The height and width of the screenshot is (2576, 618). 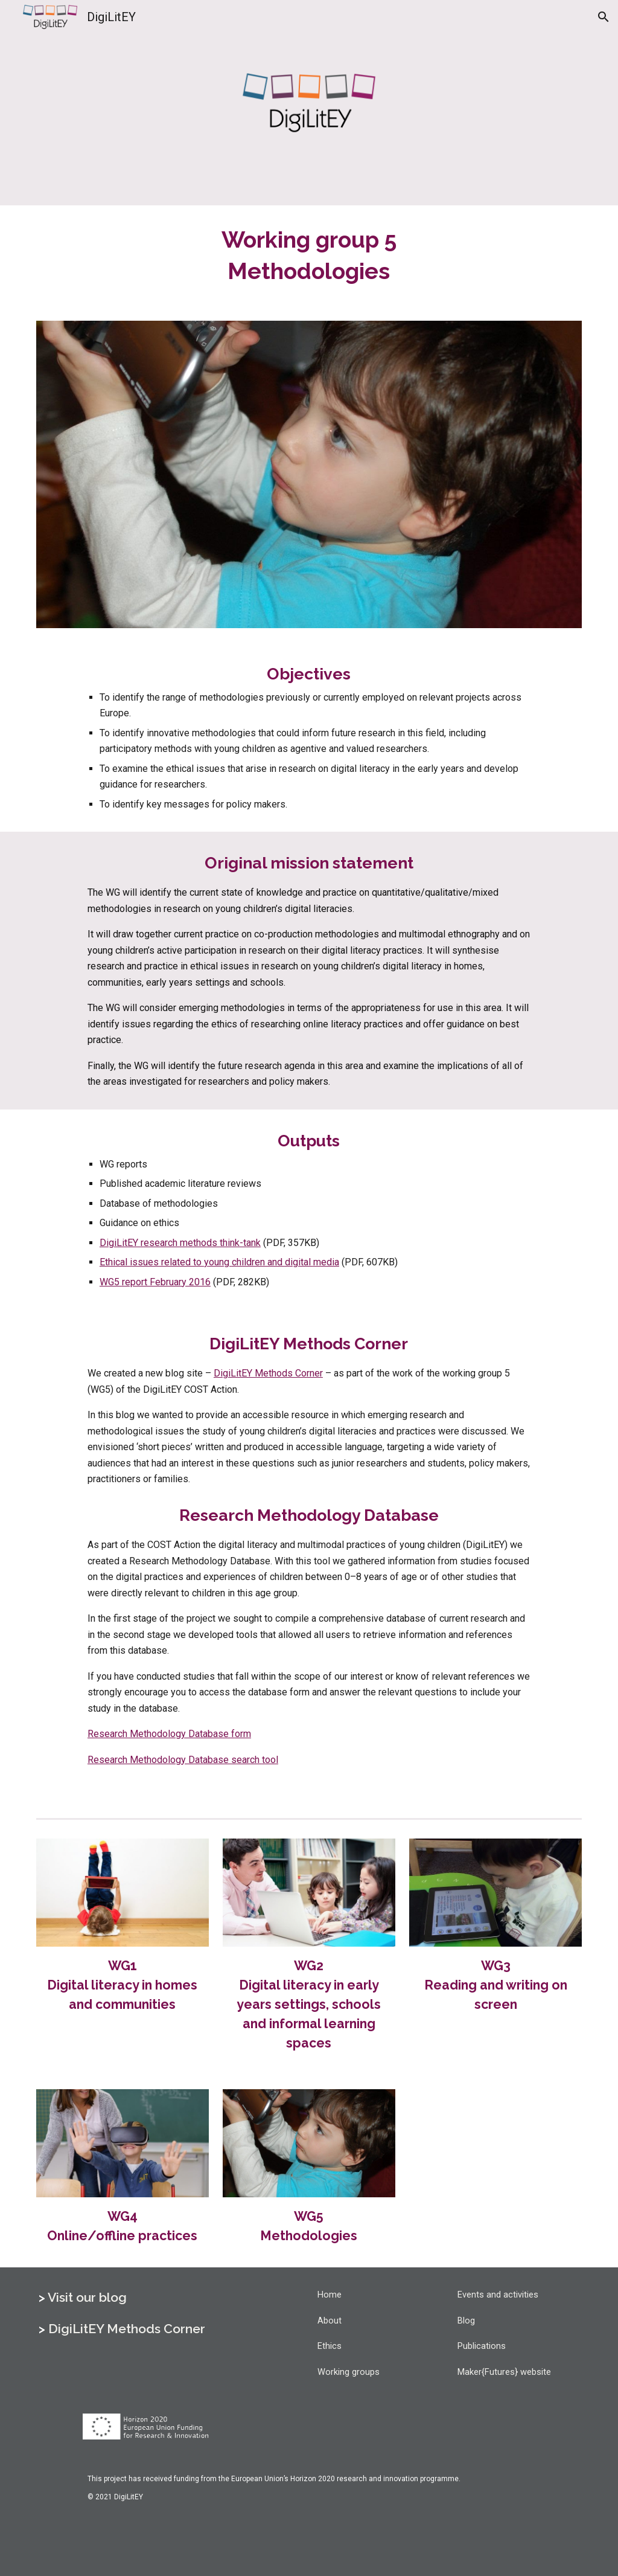 I want to click on Ethical, so click(x=115, y=1262).